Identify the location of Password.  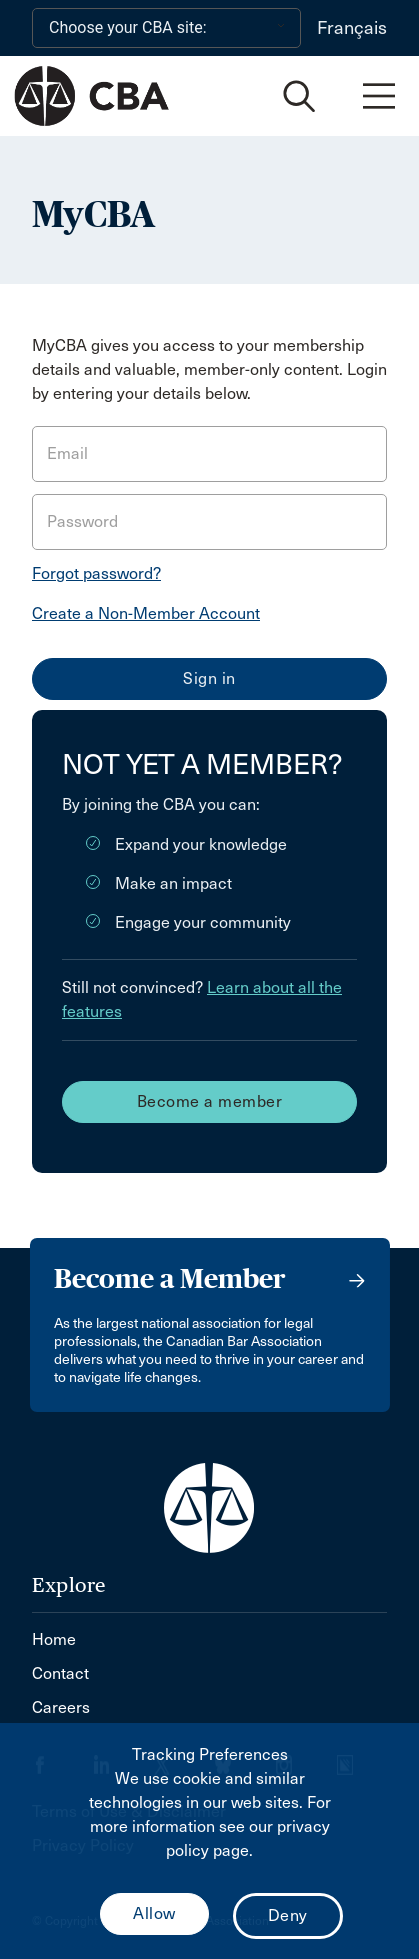
(82, 521).